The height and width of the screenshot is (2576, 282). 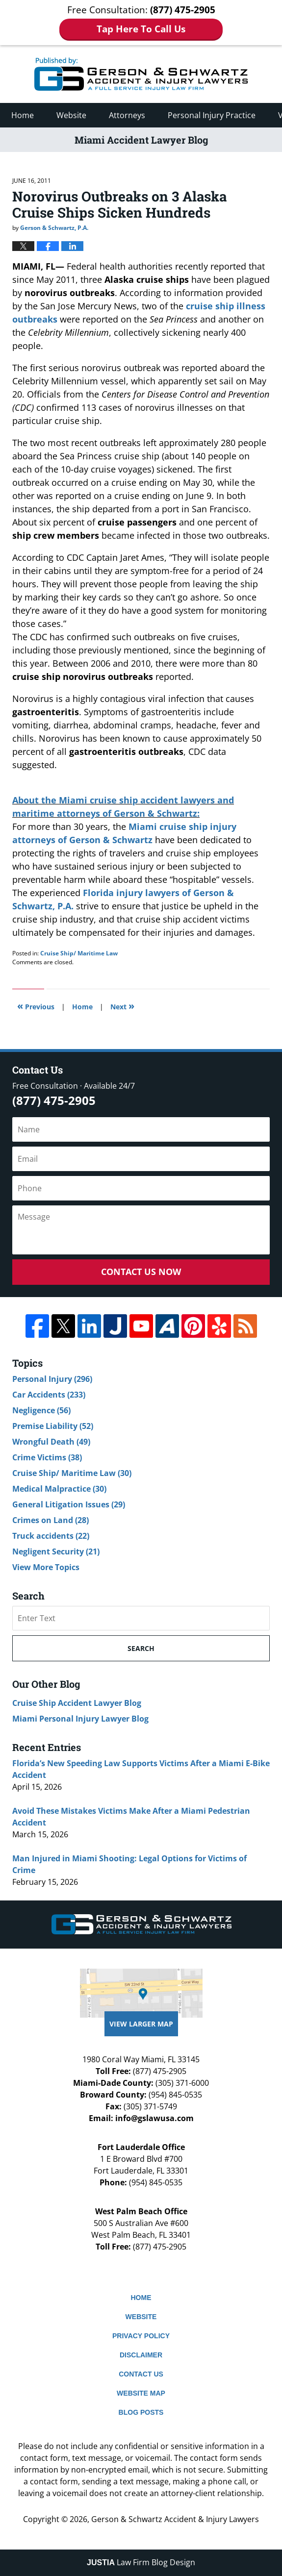 I want to click on Home, so click(x=22, y=115).